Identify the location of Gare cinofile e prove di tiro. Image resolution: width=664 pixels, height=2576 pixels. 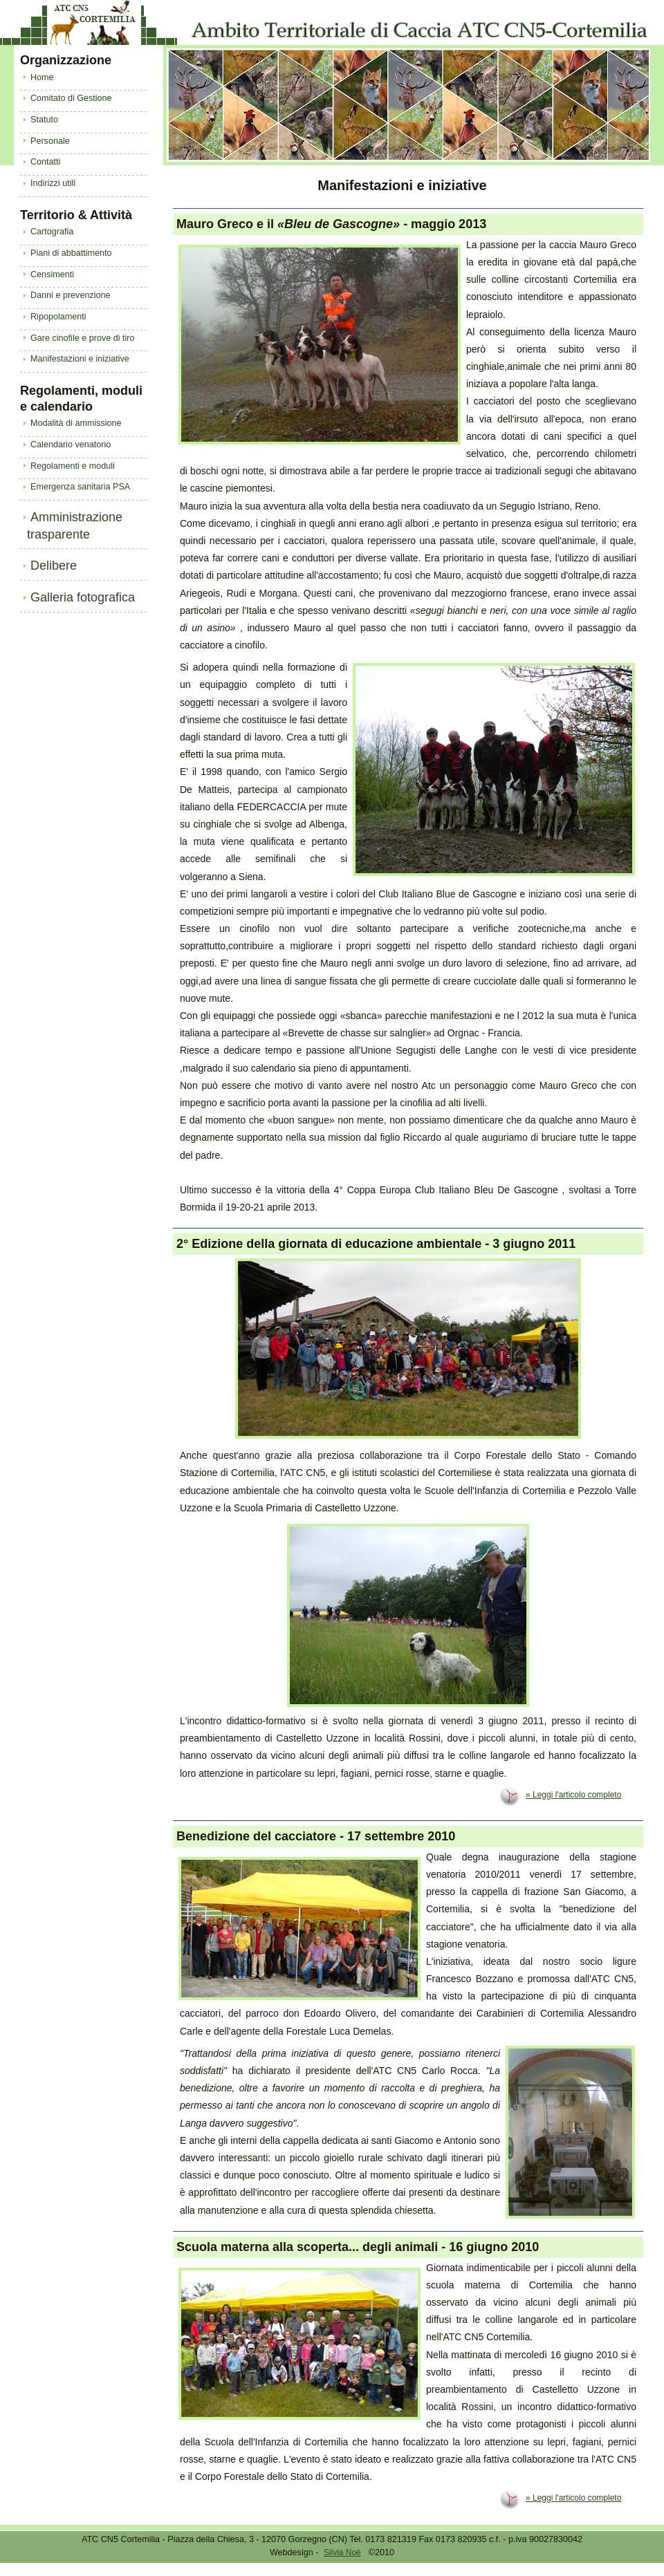
(82, 338).